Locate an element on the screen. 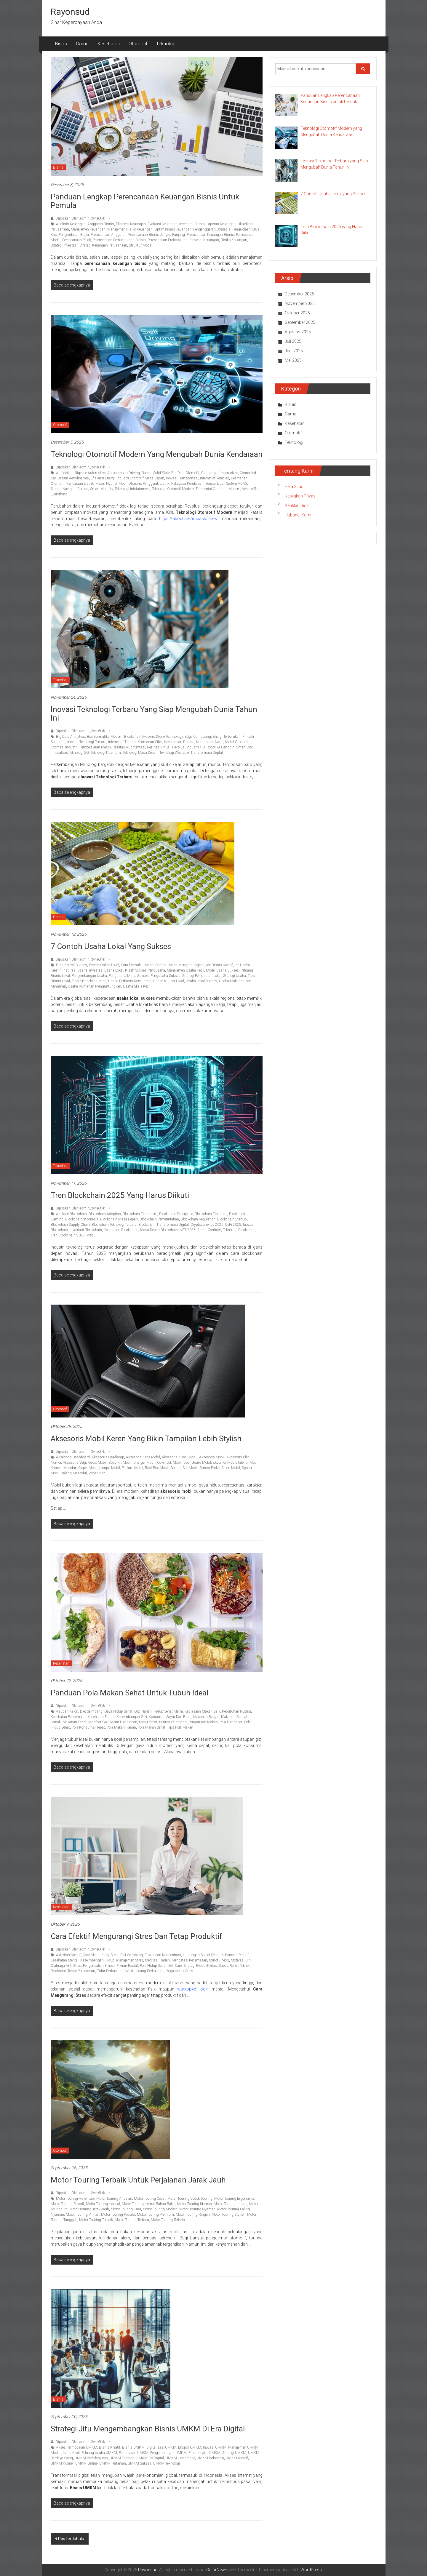 The width and height of the screenshot is (427, 2576). Energi Terbarukan is located at coordinates (227, 737).